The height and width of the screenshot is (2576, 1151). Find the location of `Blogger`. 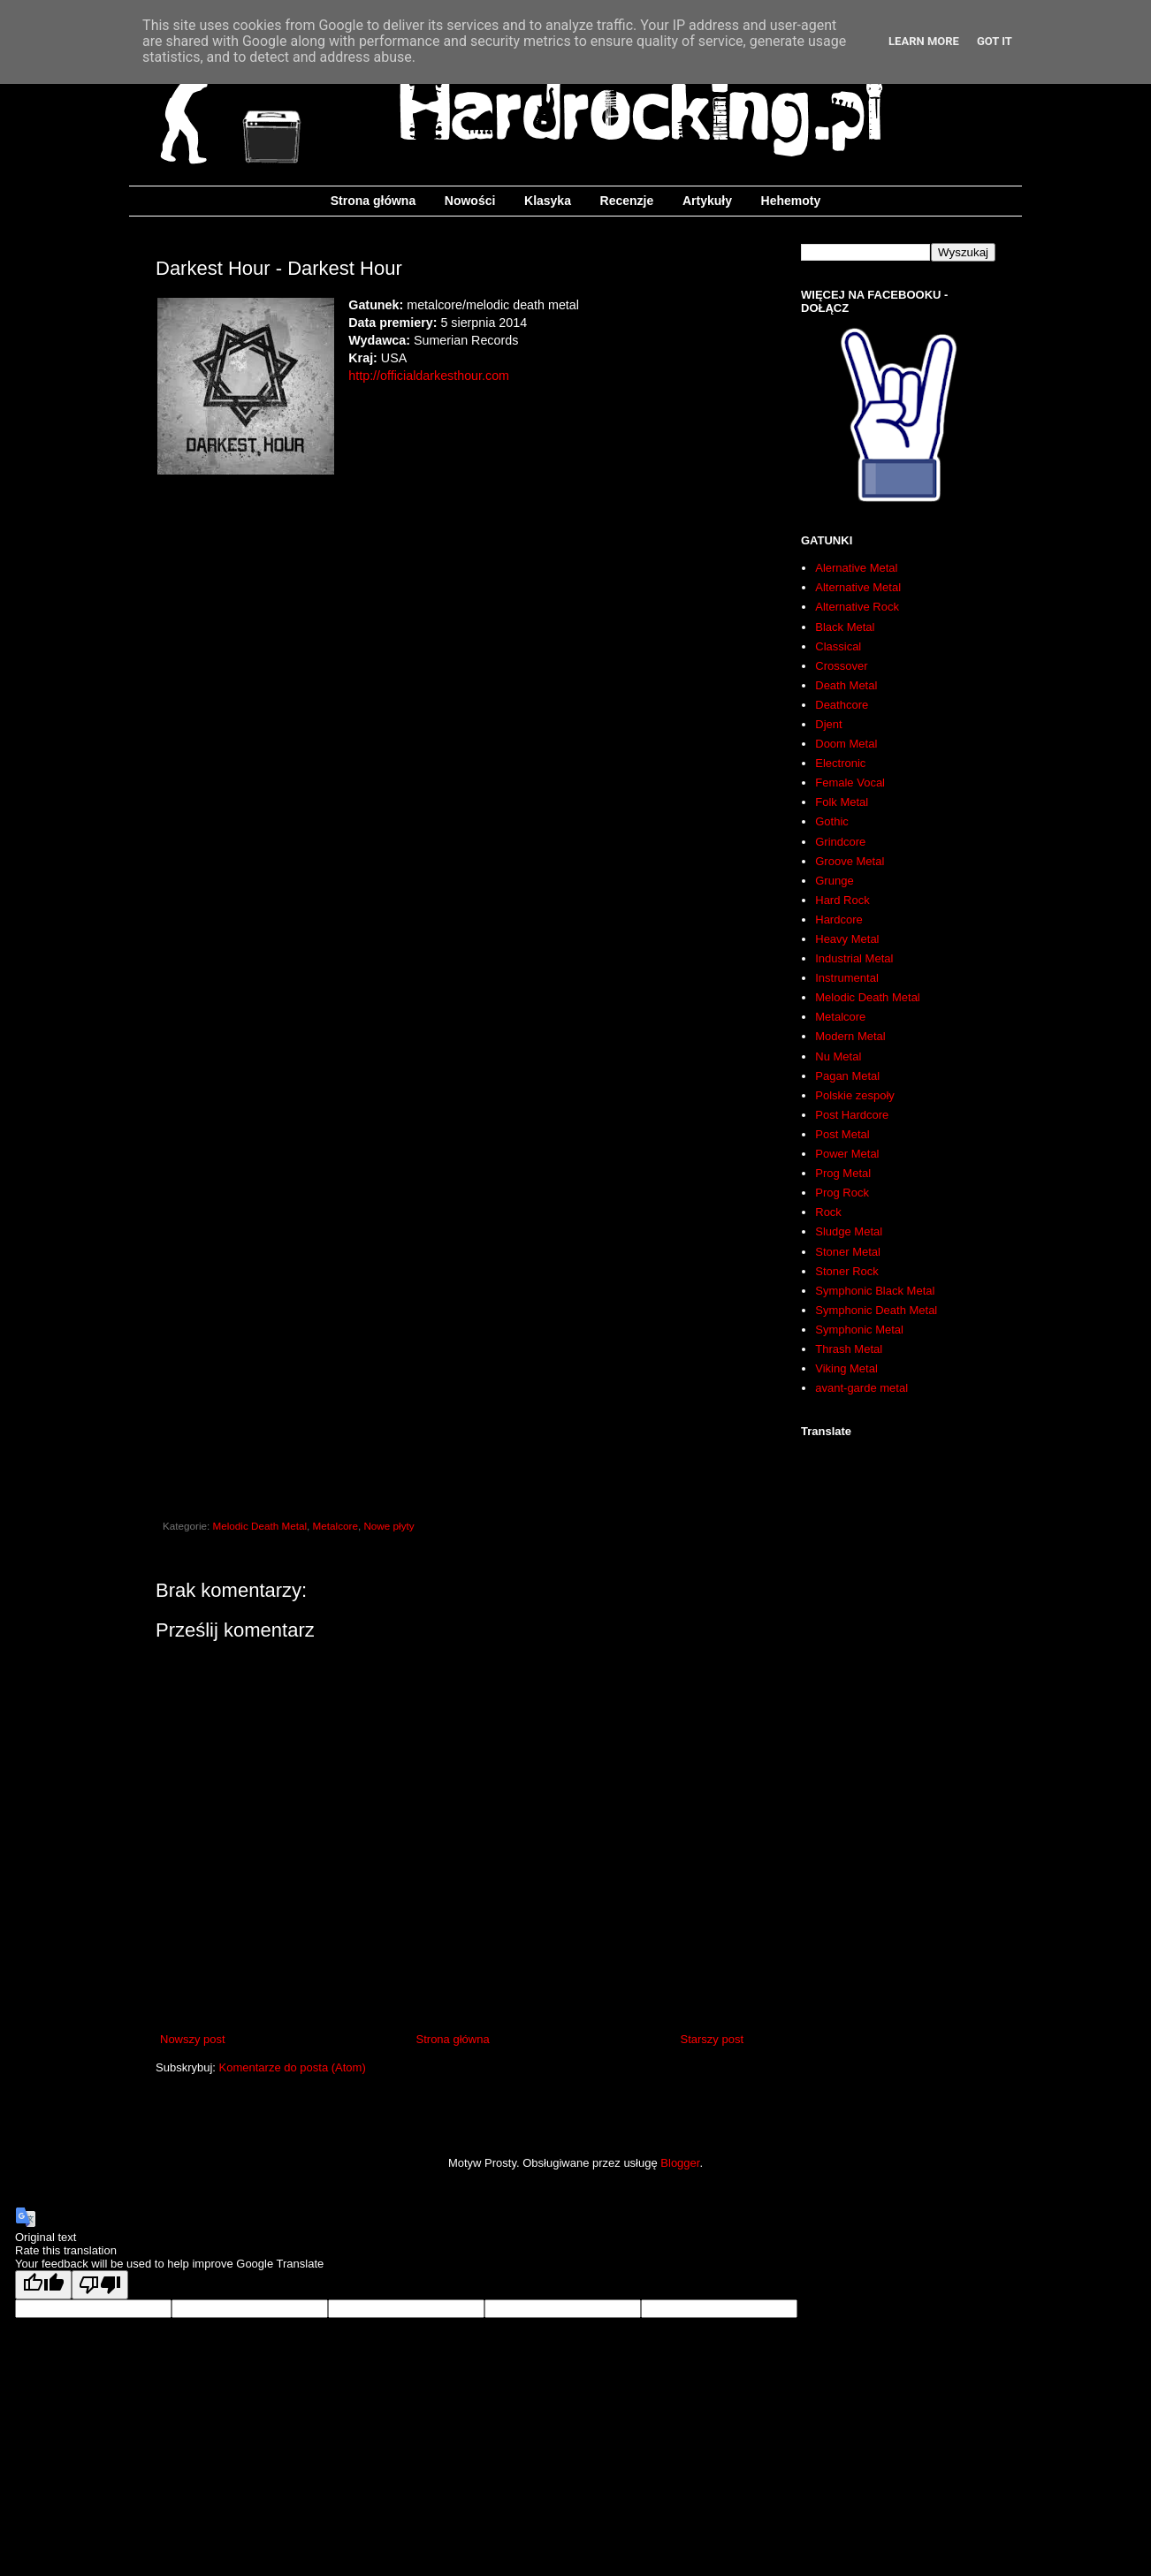

Blogger is located at coordinates (679, 2162).